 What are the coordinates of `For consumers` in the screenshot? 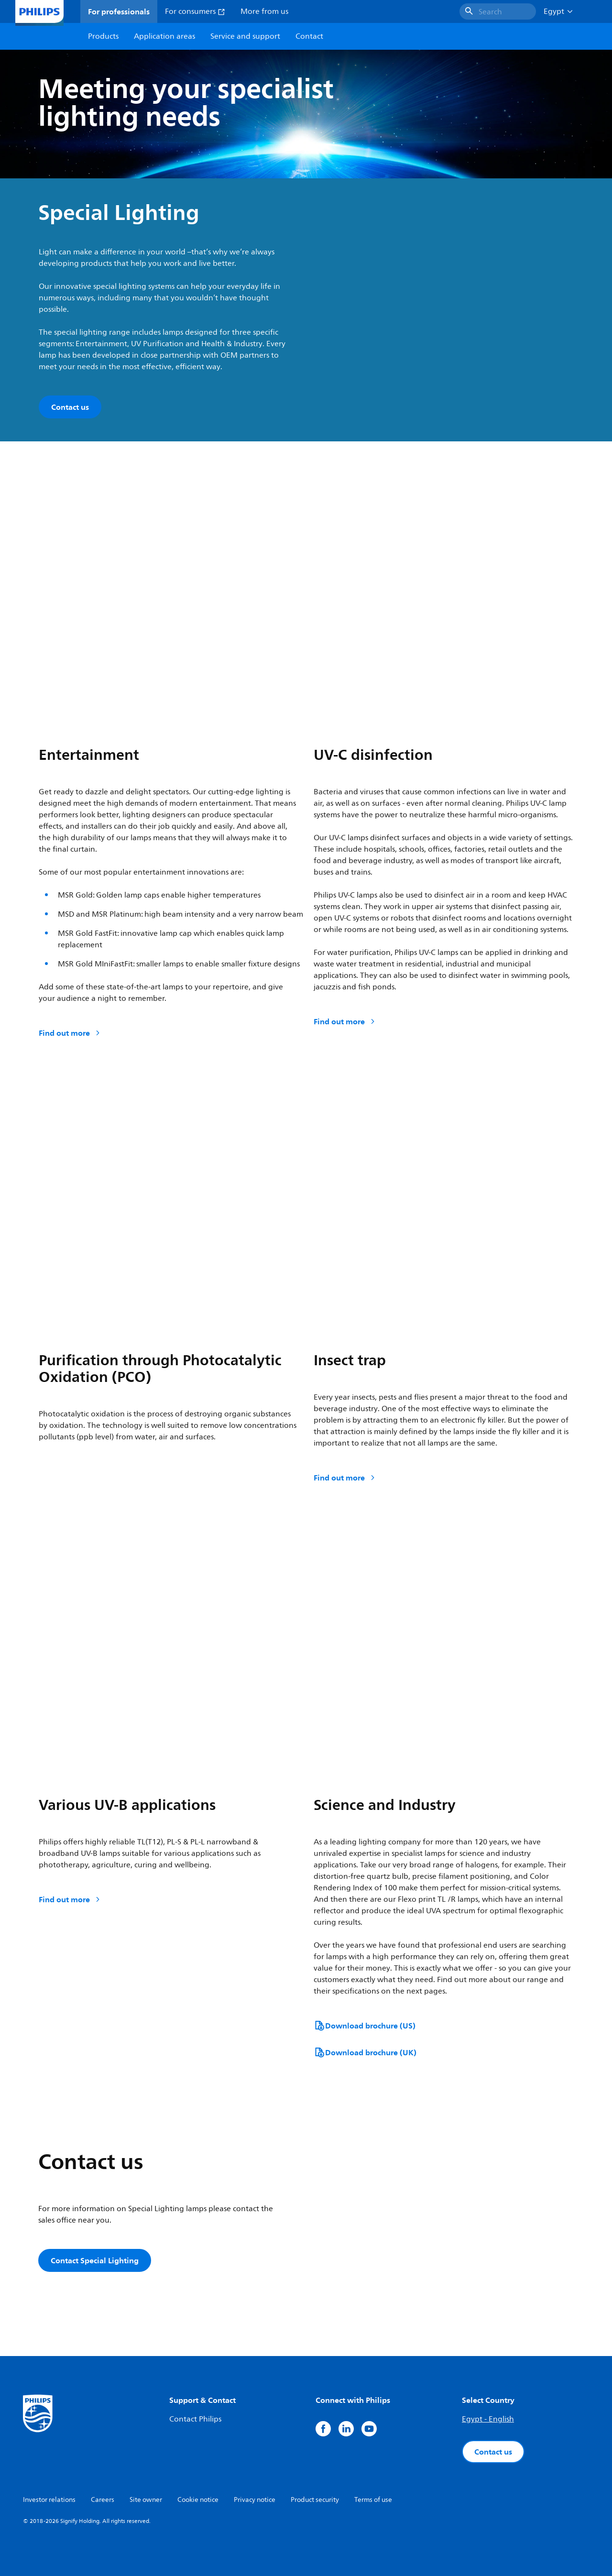 It's located at (195, 11).